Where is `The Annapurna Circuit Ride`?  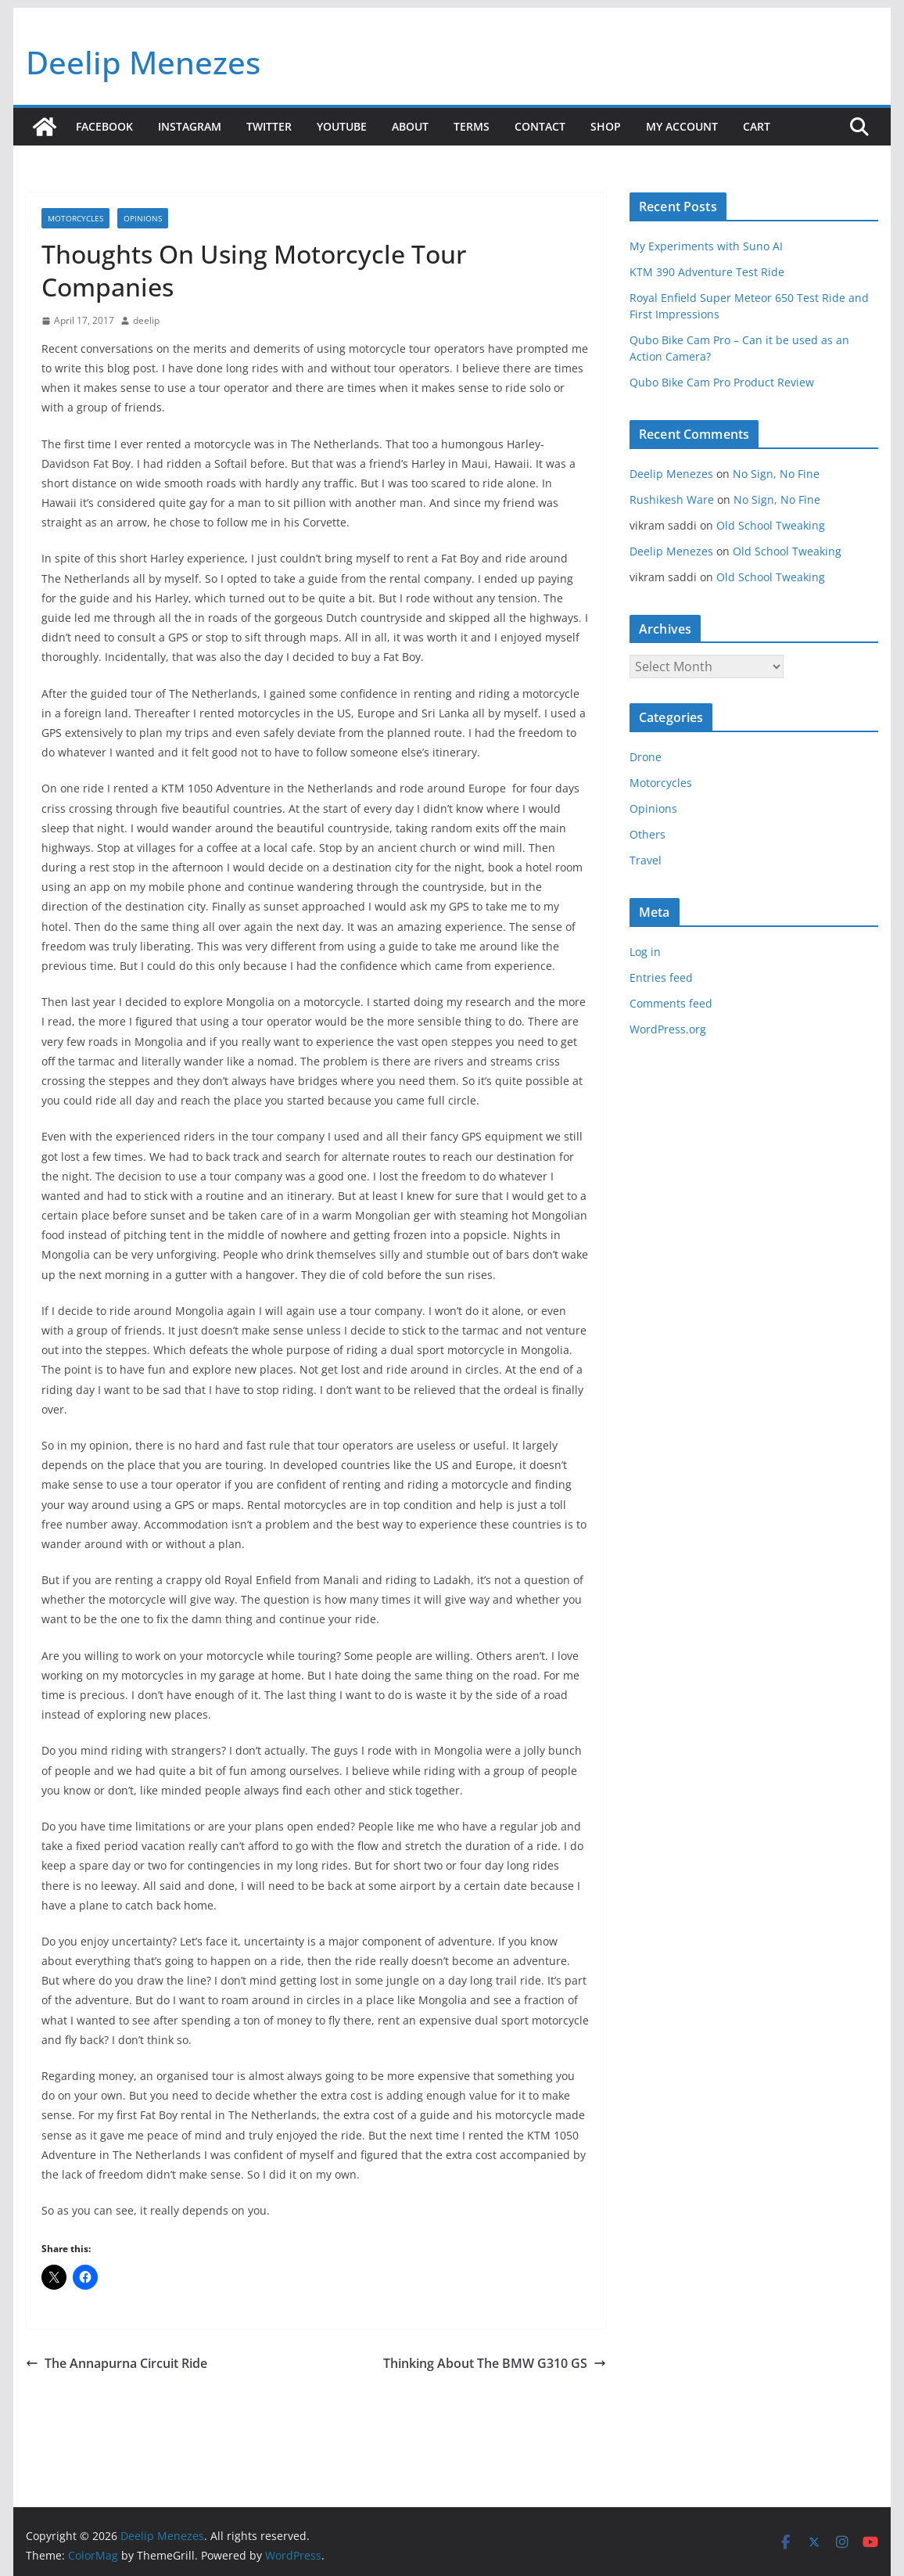
The Annapurna Circuit Ride is located at coordinates (116, 2363).